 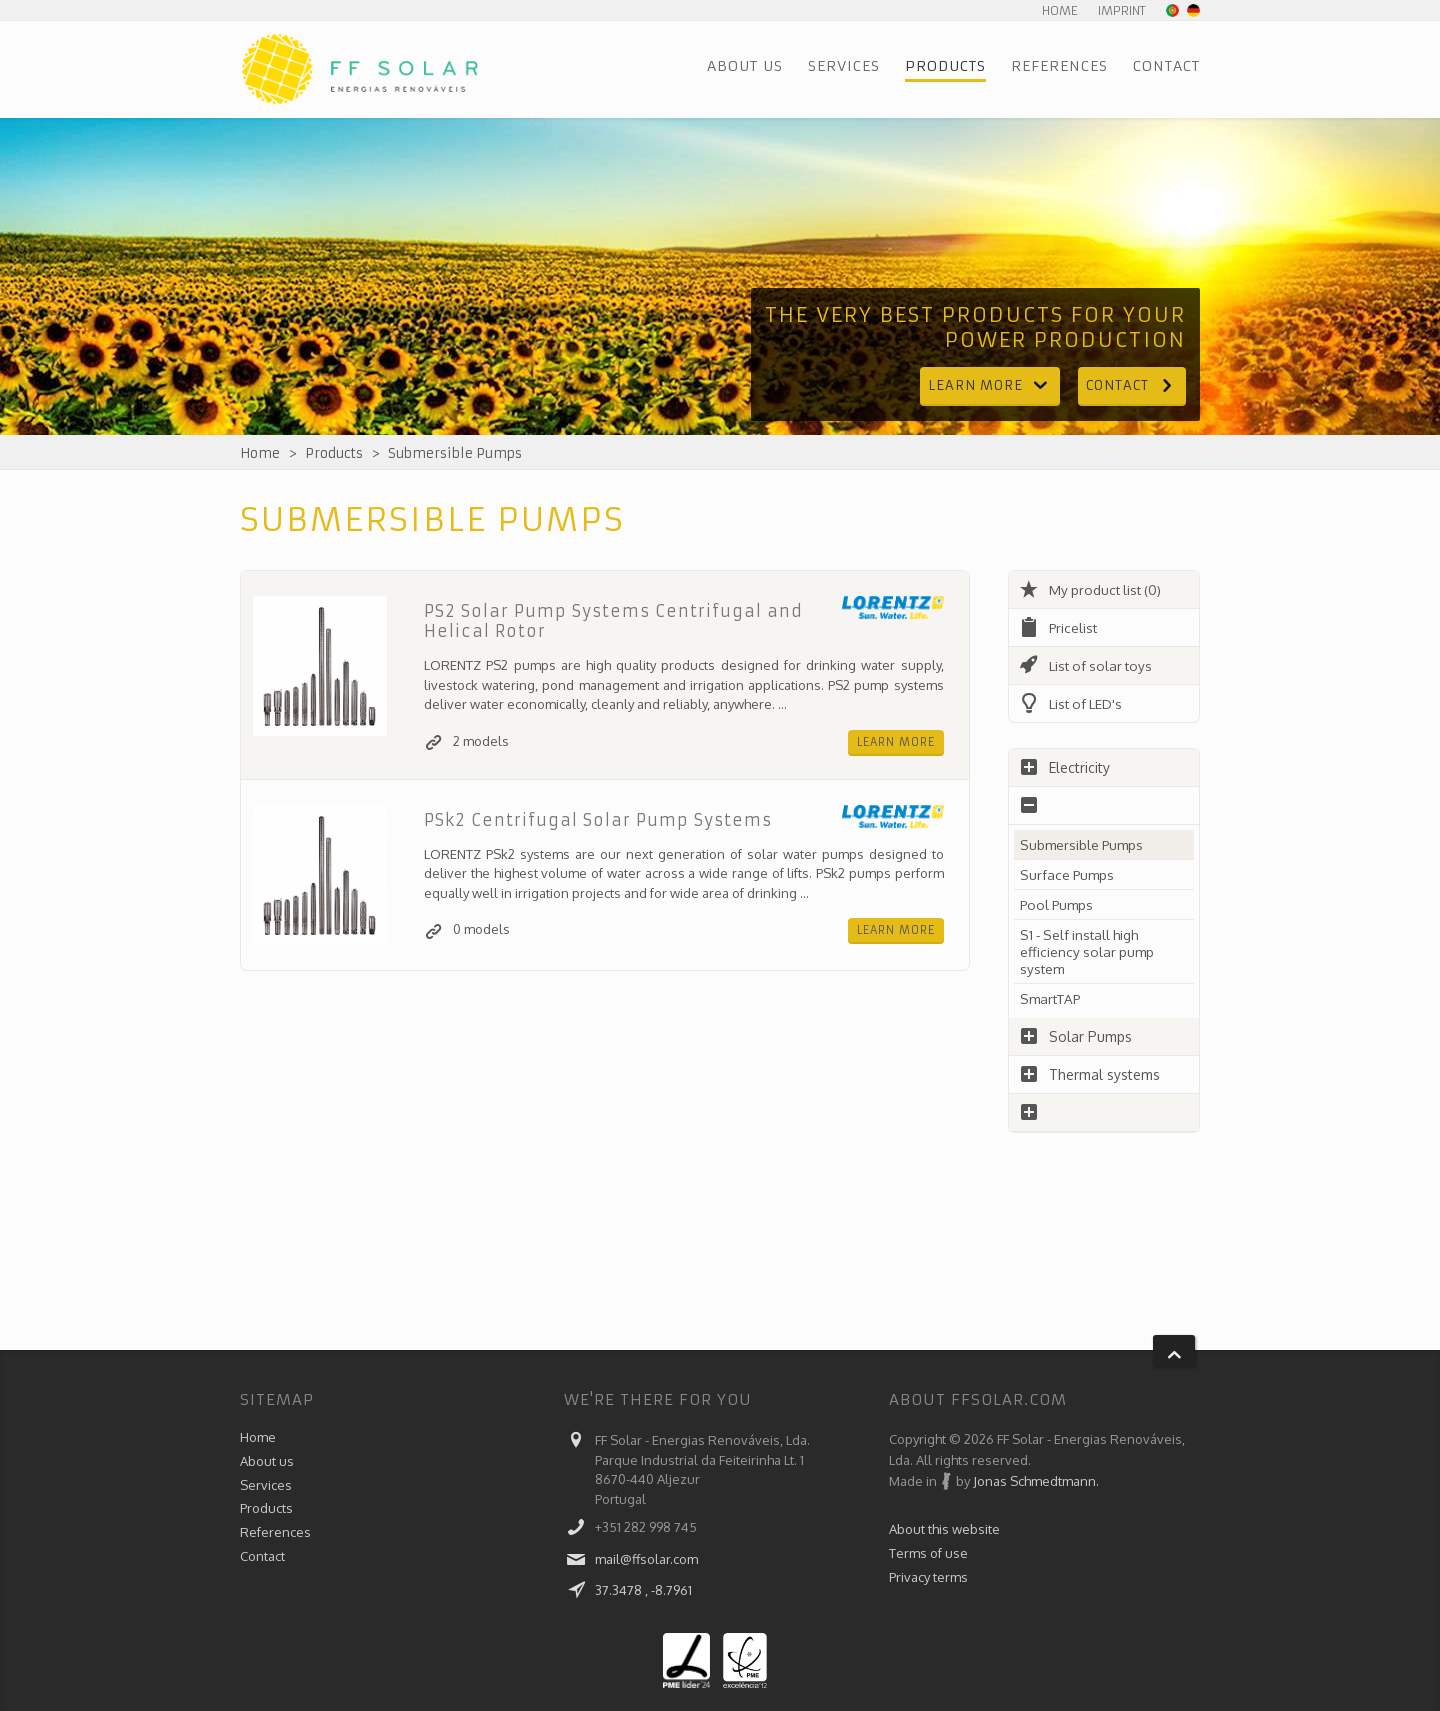 What do you see at coordinates (844, 66) in the screenshot?
I see `Services` at bounding box center [844, 66].